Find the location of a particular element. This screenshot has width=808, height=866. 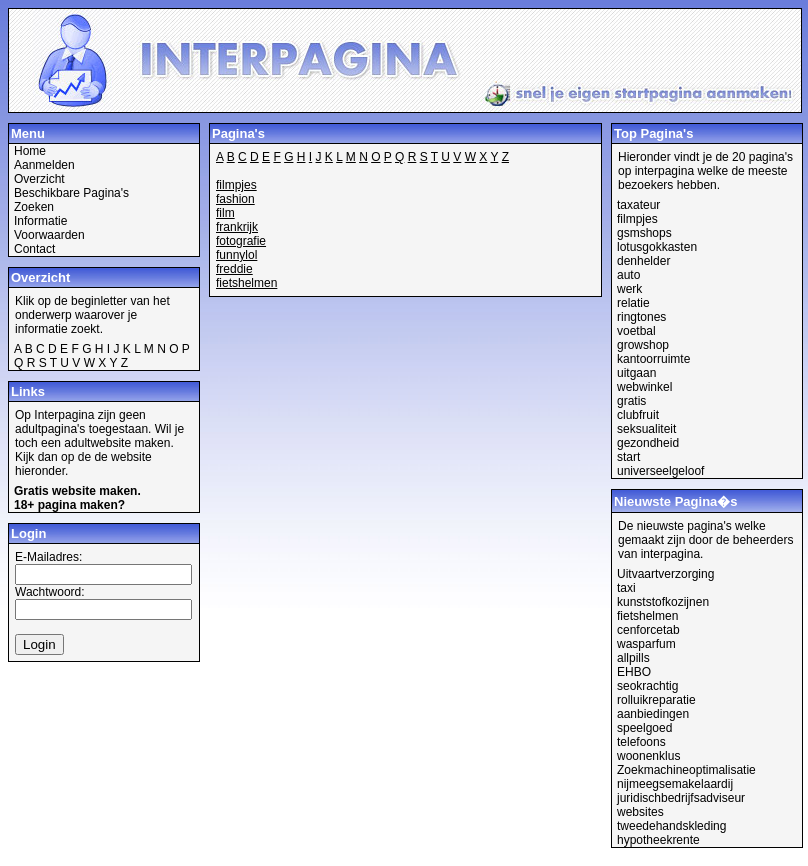

aanbiedingen is located at coordinates (653, 714).